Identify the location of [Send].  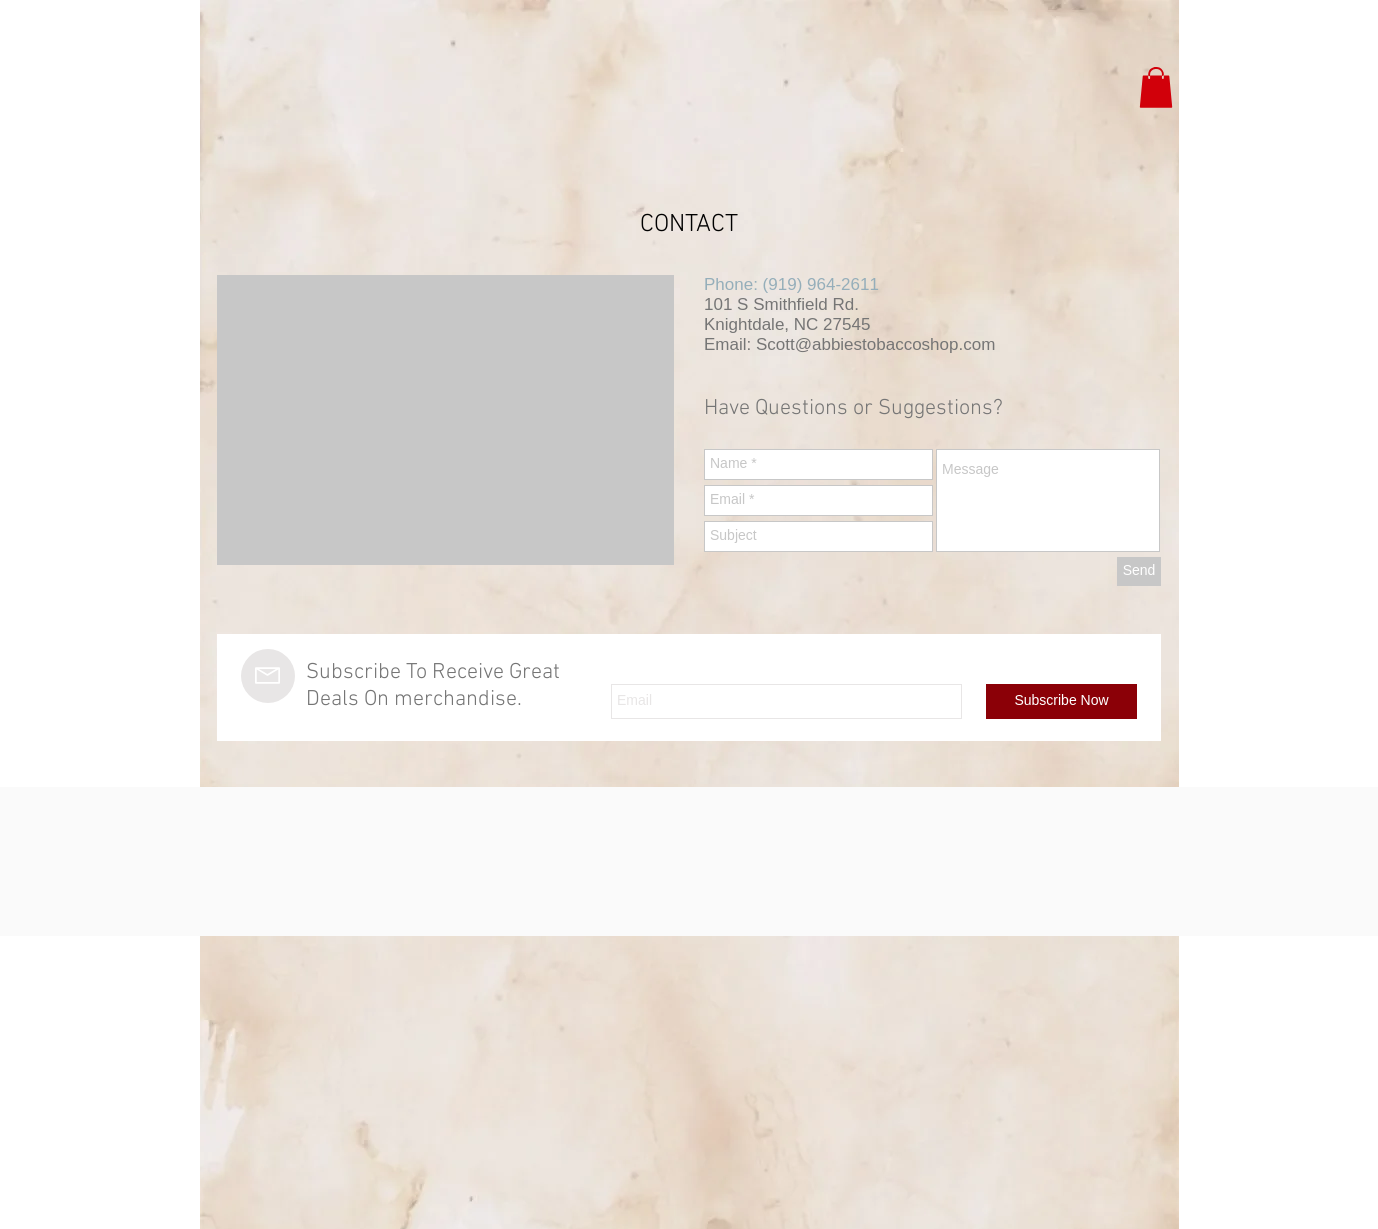
(1139, 571).